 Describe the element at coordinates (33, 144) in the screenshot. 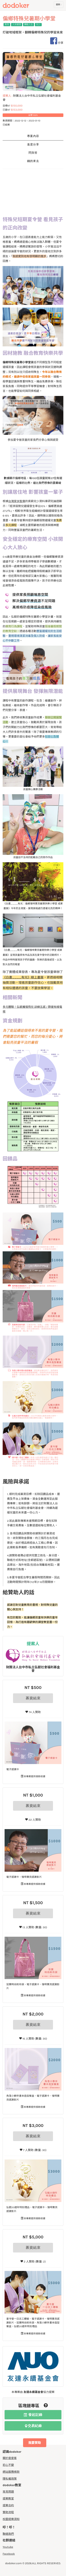

I see `進度分享` at that location.